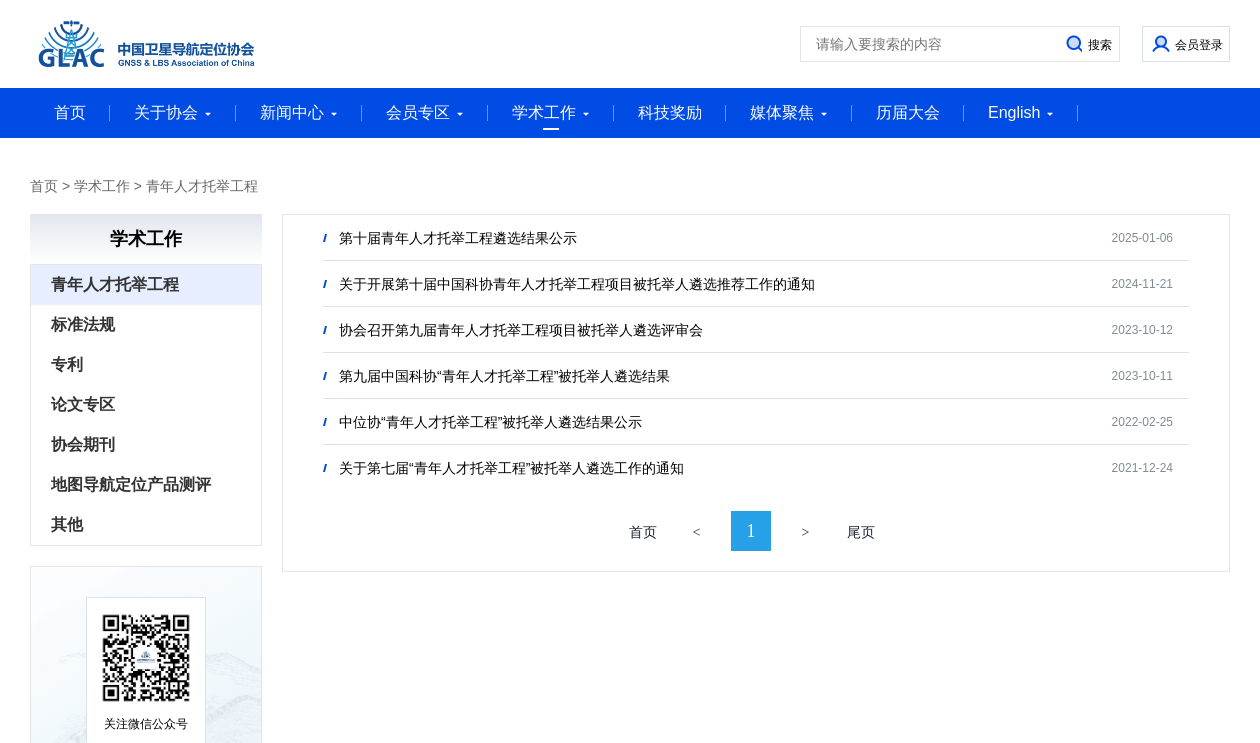 This screenshot has width=1260, height=743. Describe the element at coordinates (521, 330) in the screenshot. I see `协会召开第九届青年人才托举工程项目被托举人遴选评审会` at that location.